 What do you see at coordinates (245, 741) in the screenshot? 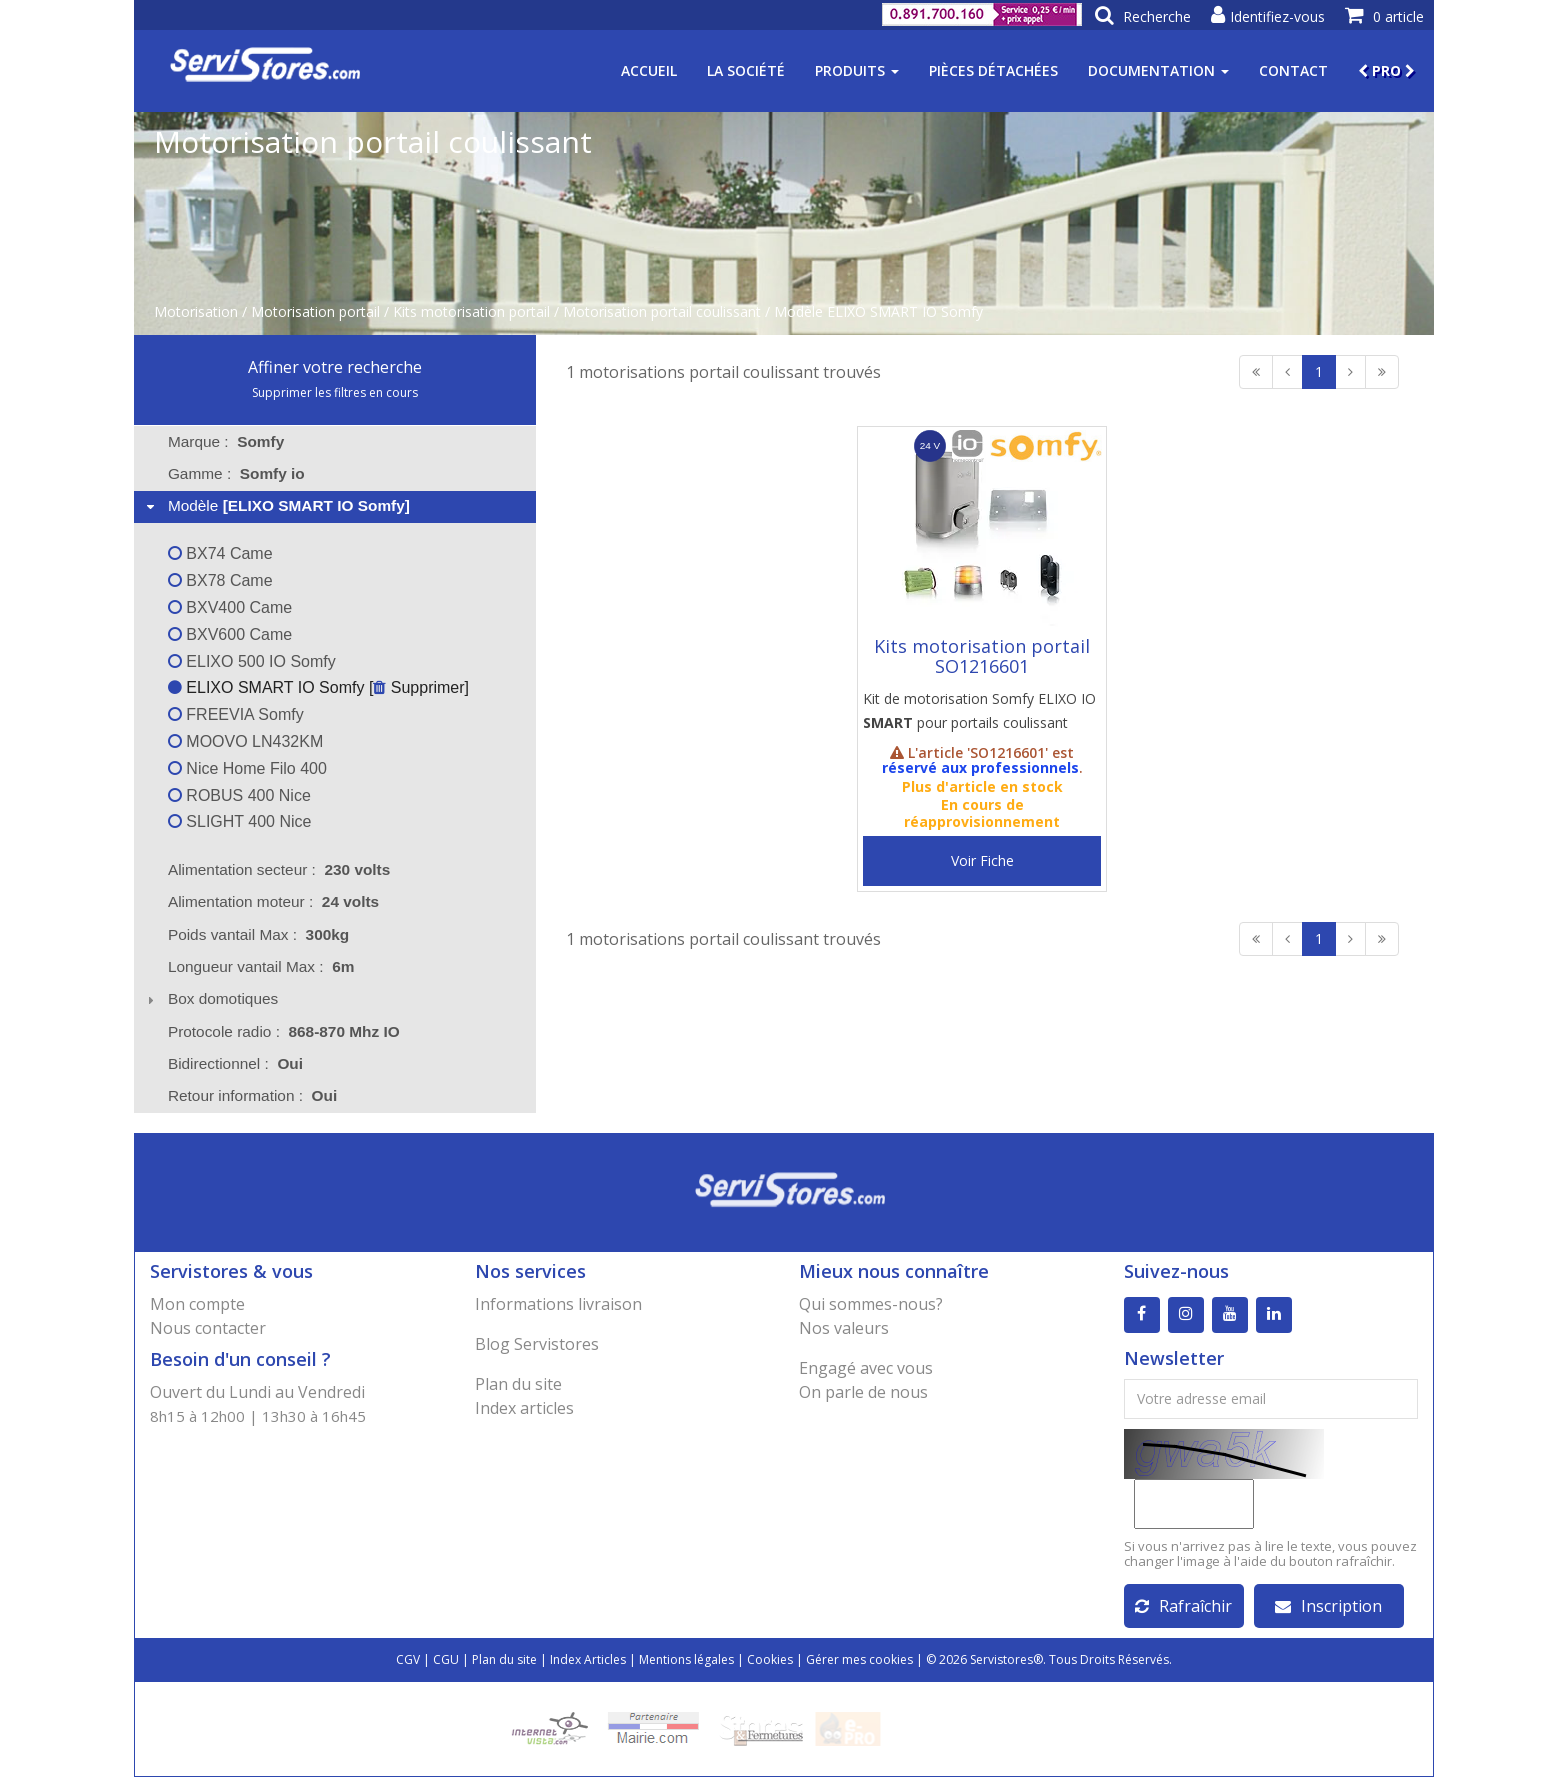
I see `MOOVO LN432KM` at bounding box center [245, 741].